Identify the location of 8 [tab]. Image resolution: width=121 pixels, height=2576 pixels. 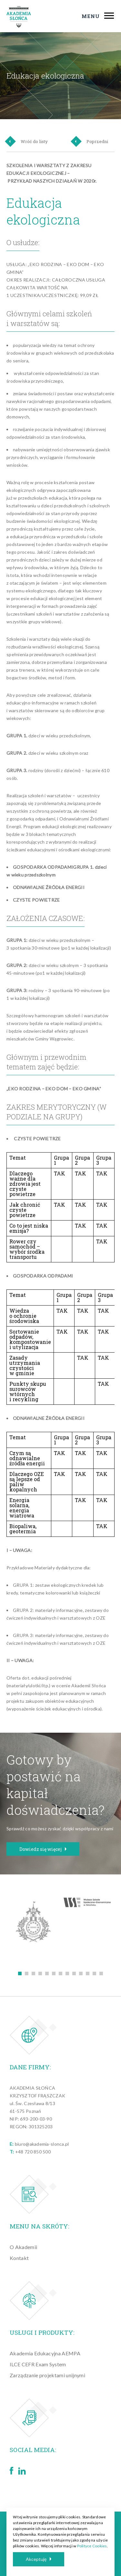
(67, 1973).